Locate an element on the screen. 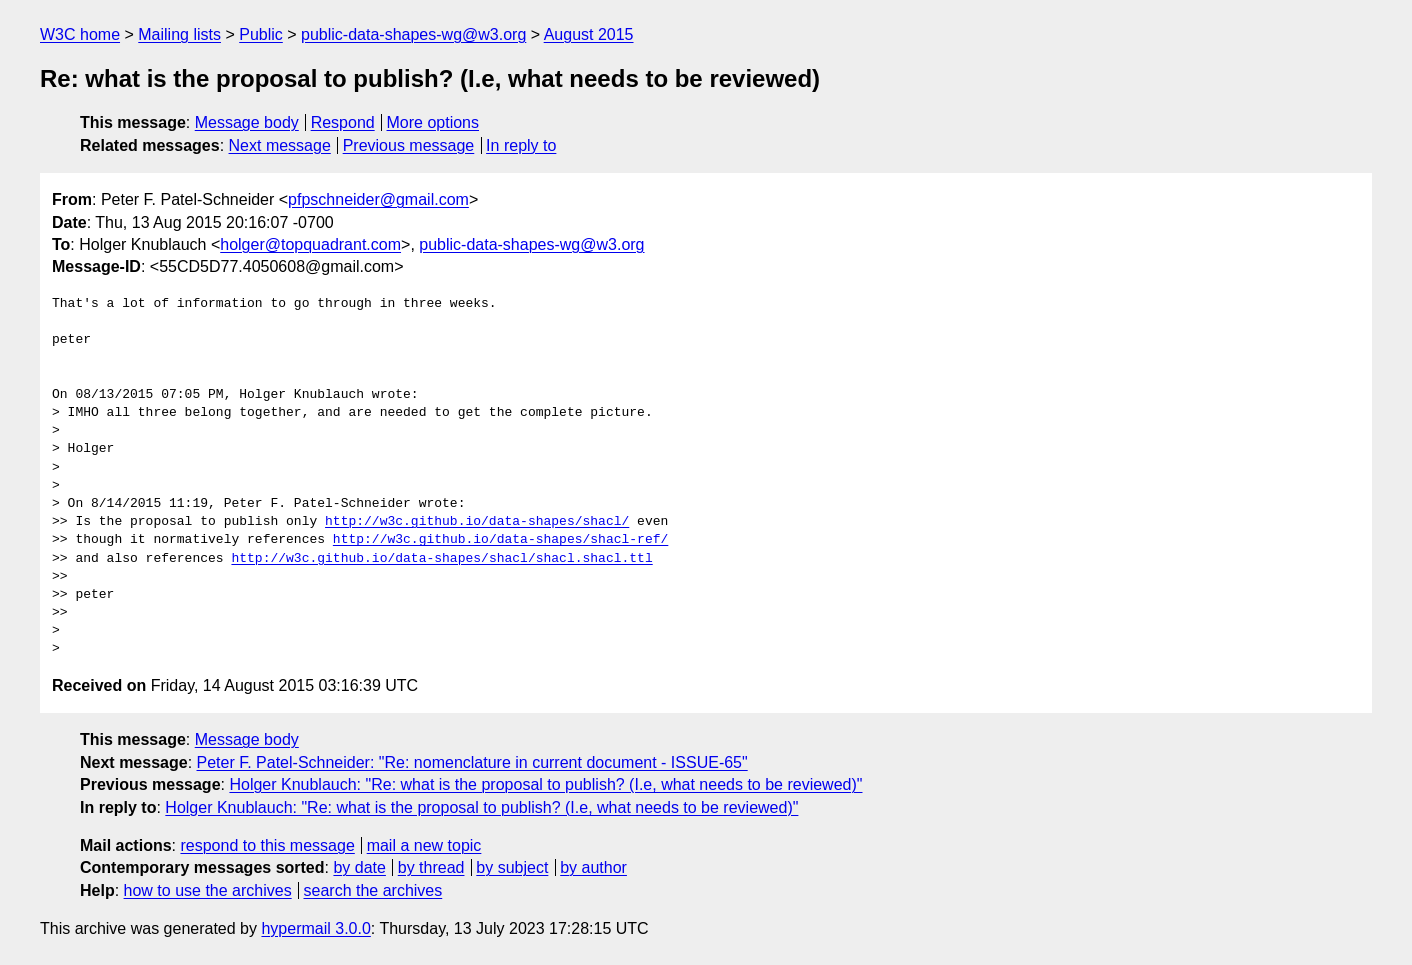 The width and height of the screenshot is (1412, 965). Next message is located at coordinates (280, 145).